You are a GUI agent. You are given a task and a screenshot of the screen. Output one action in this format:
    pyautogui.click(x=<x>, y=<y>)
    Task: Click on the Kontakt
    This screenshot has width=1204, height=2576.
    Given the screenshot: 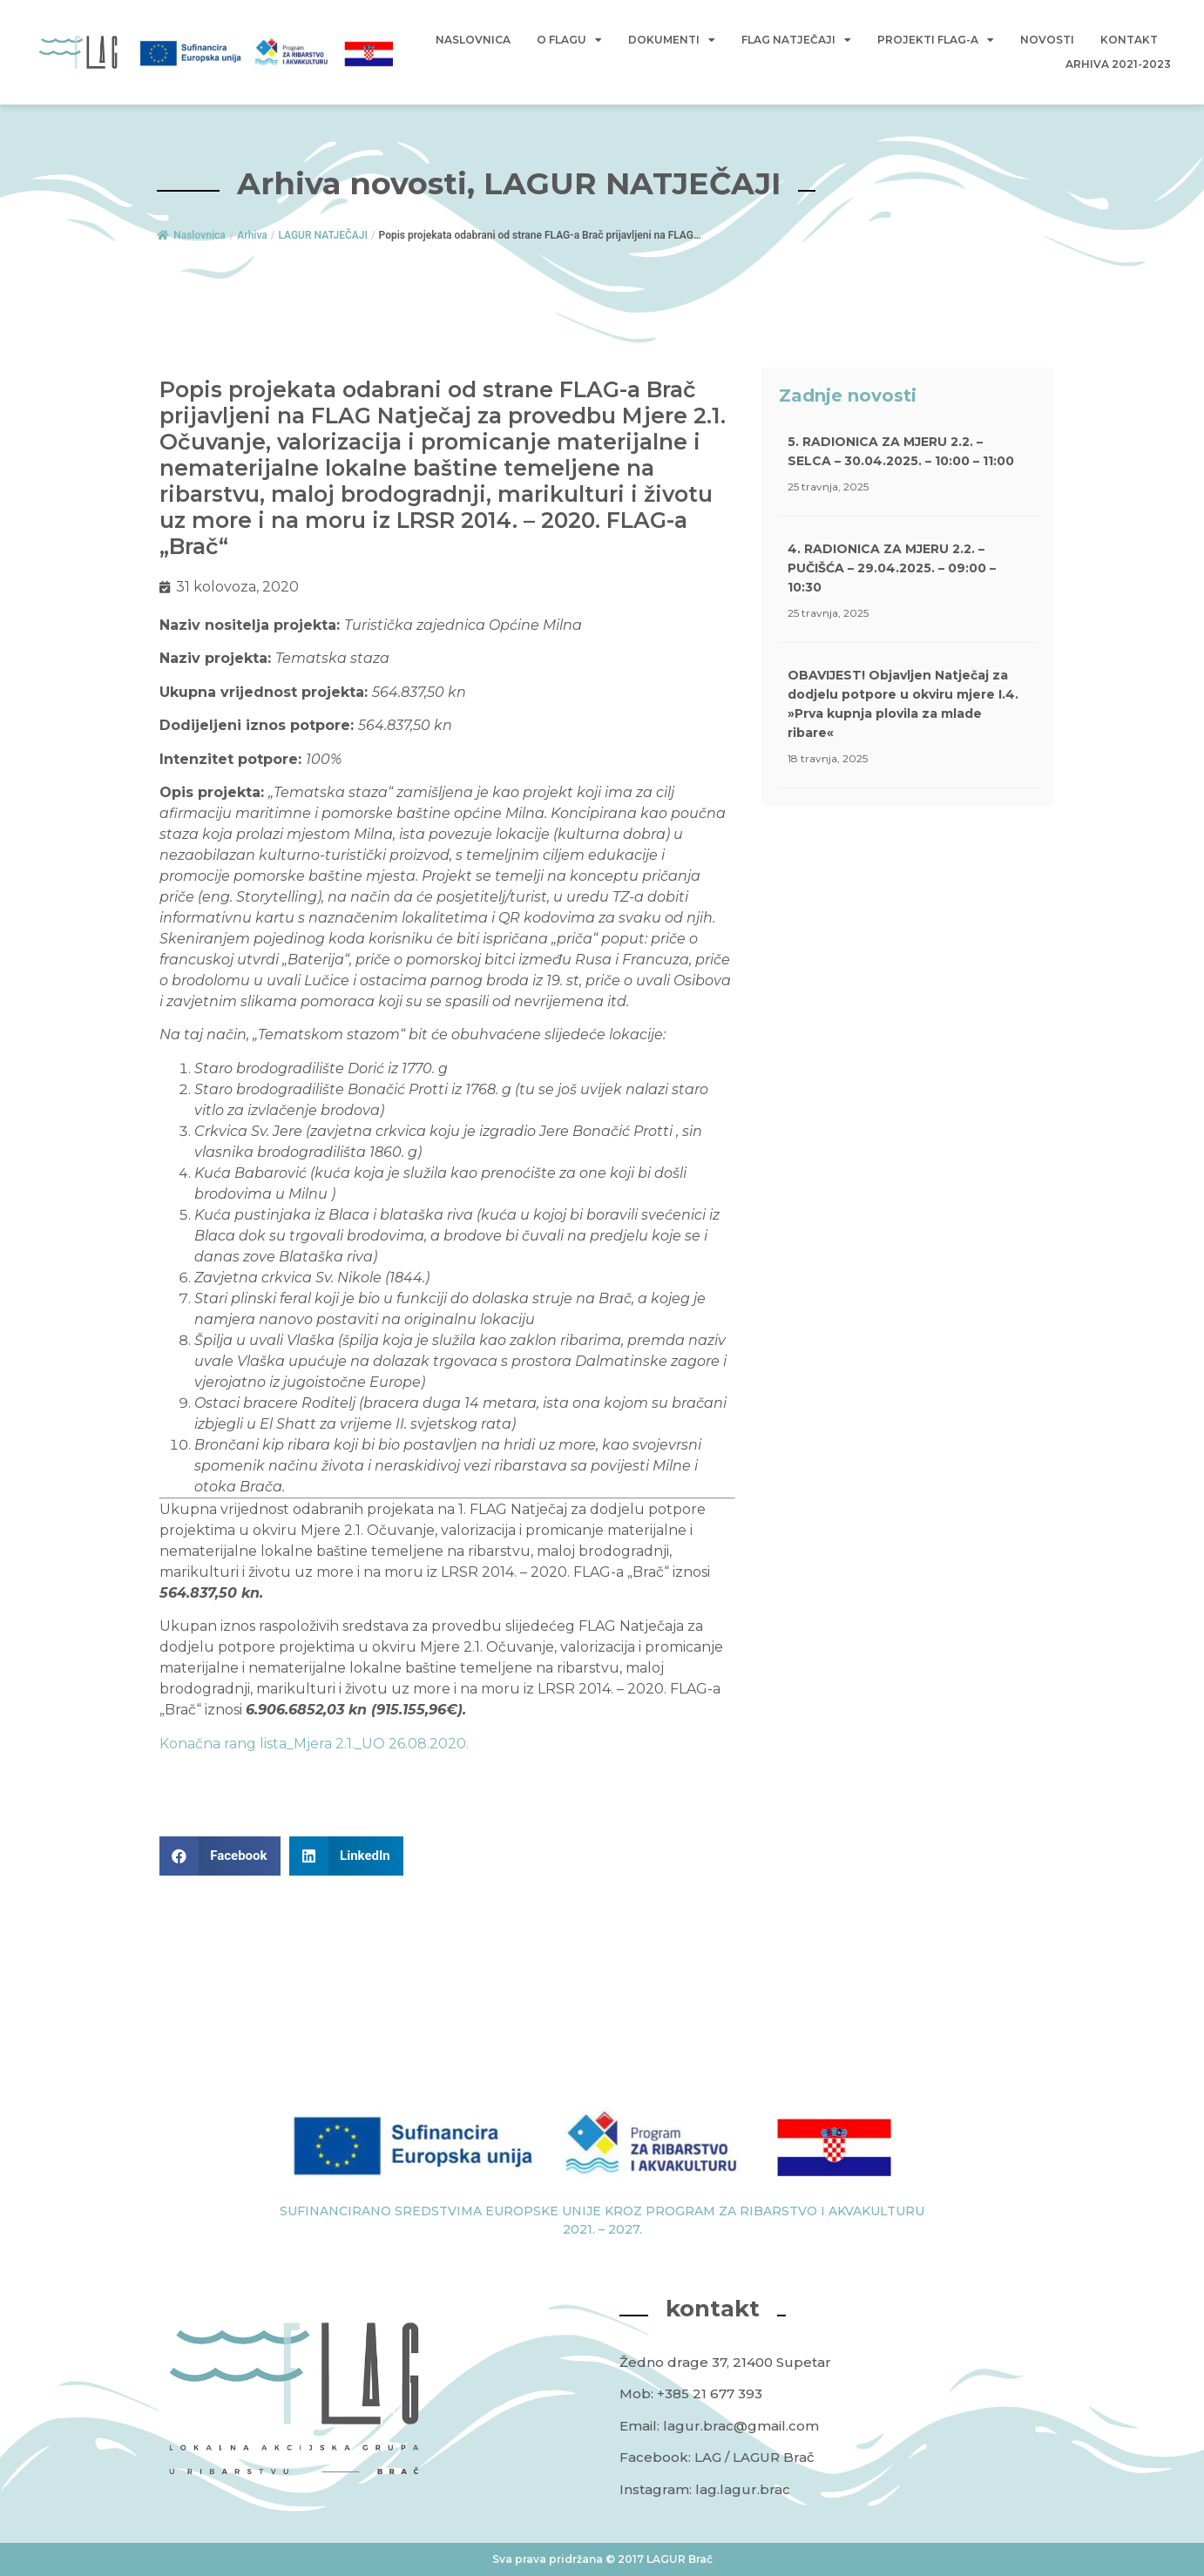 What is the action you would take?
    pyautogui.click(x=1129, y=39)
    